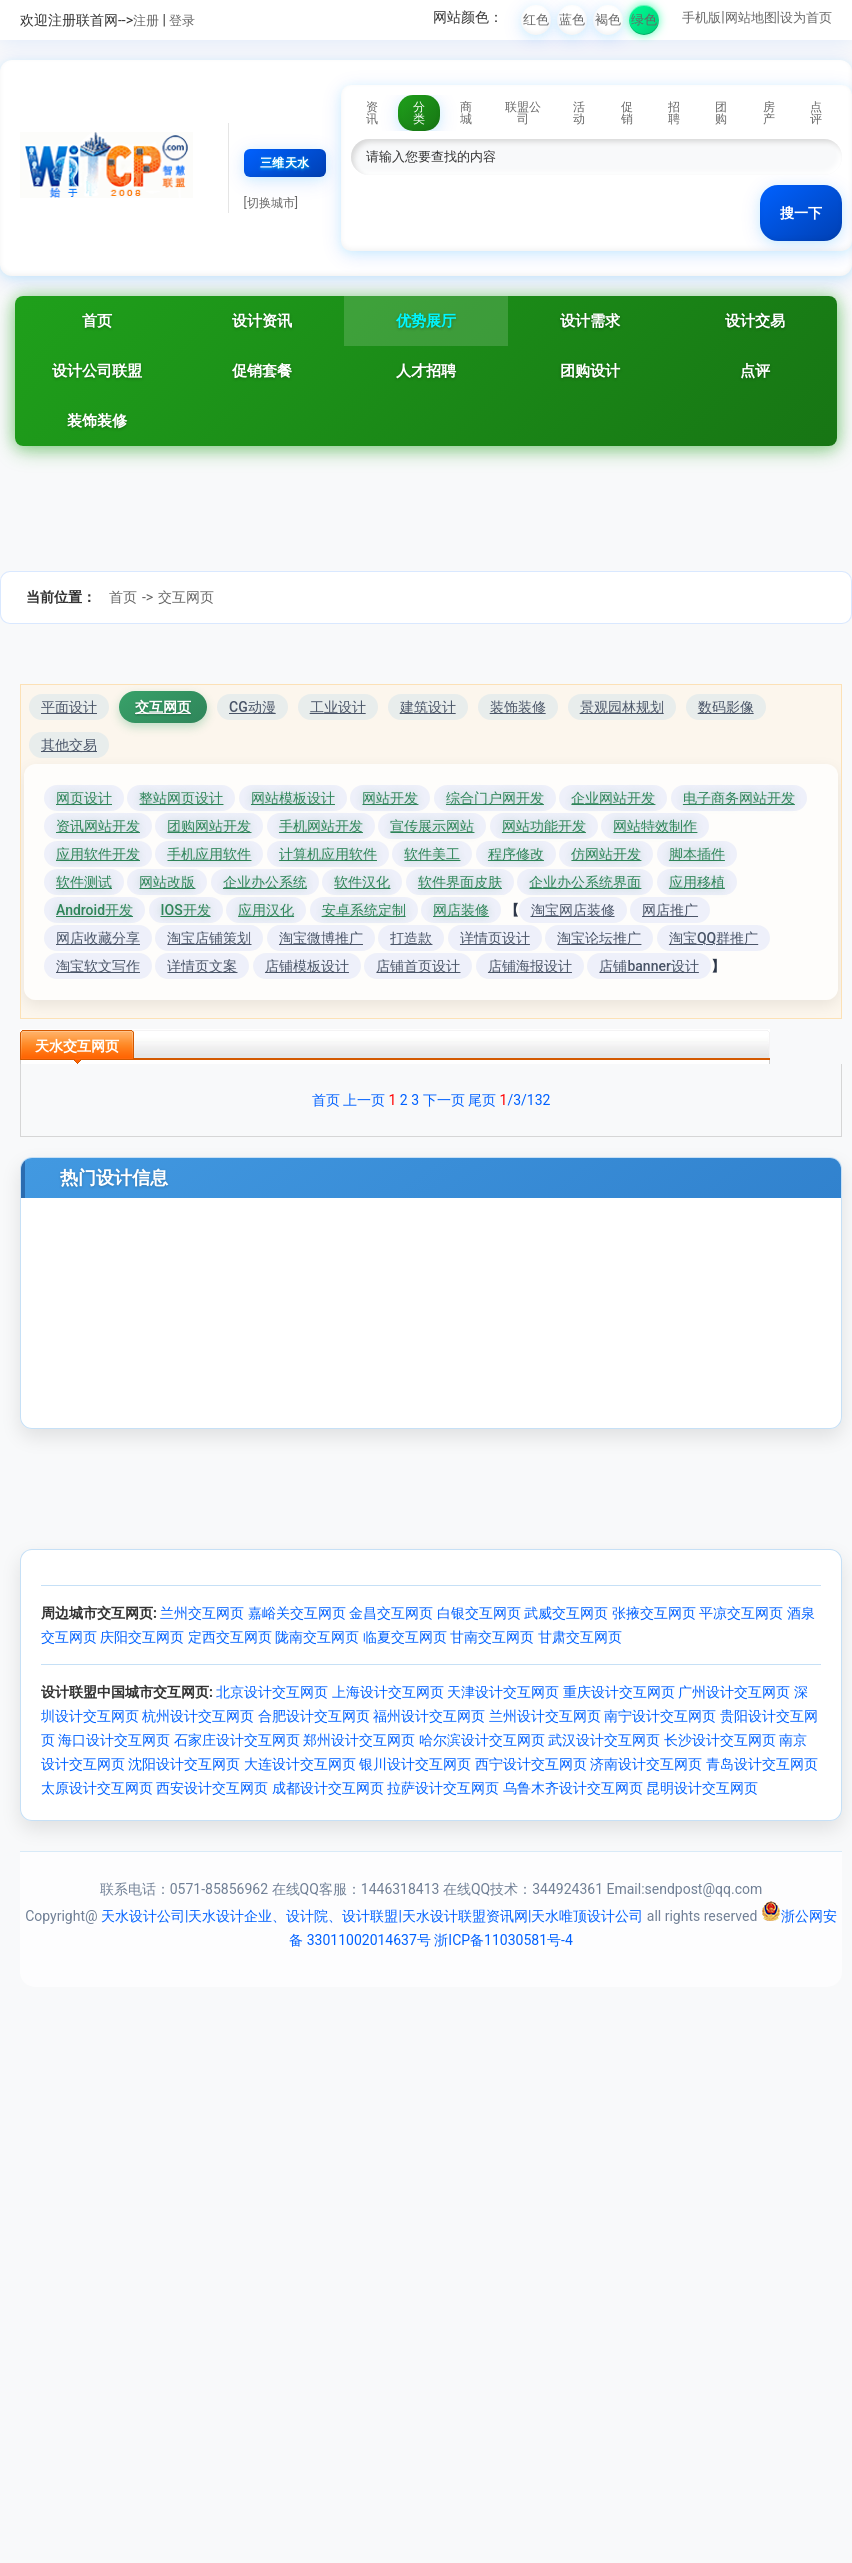  Describe the element at coordinates (364, 910) in the screenshot. I see `安卓系统定制` at that location.